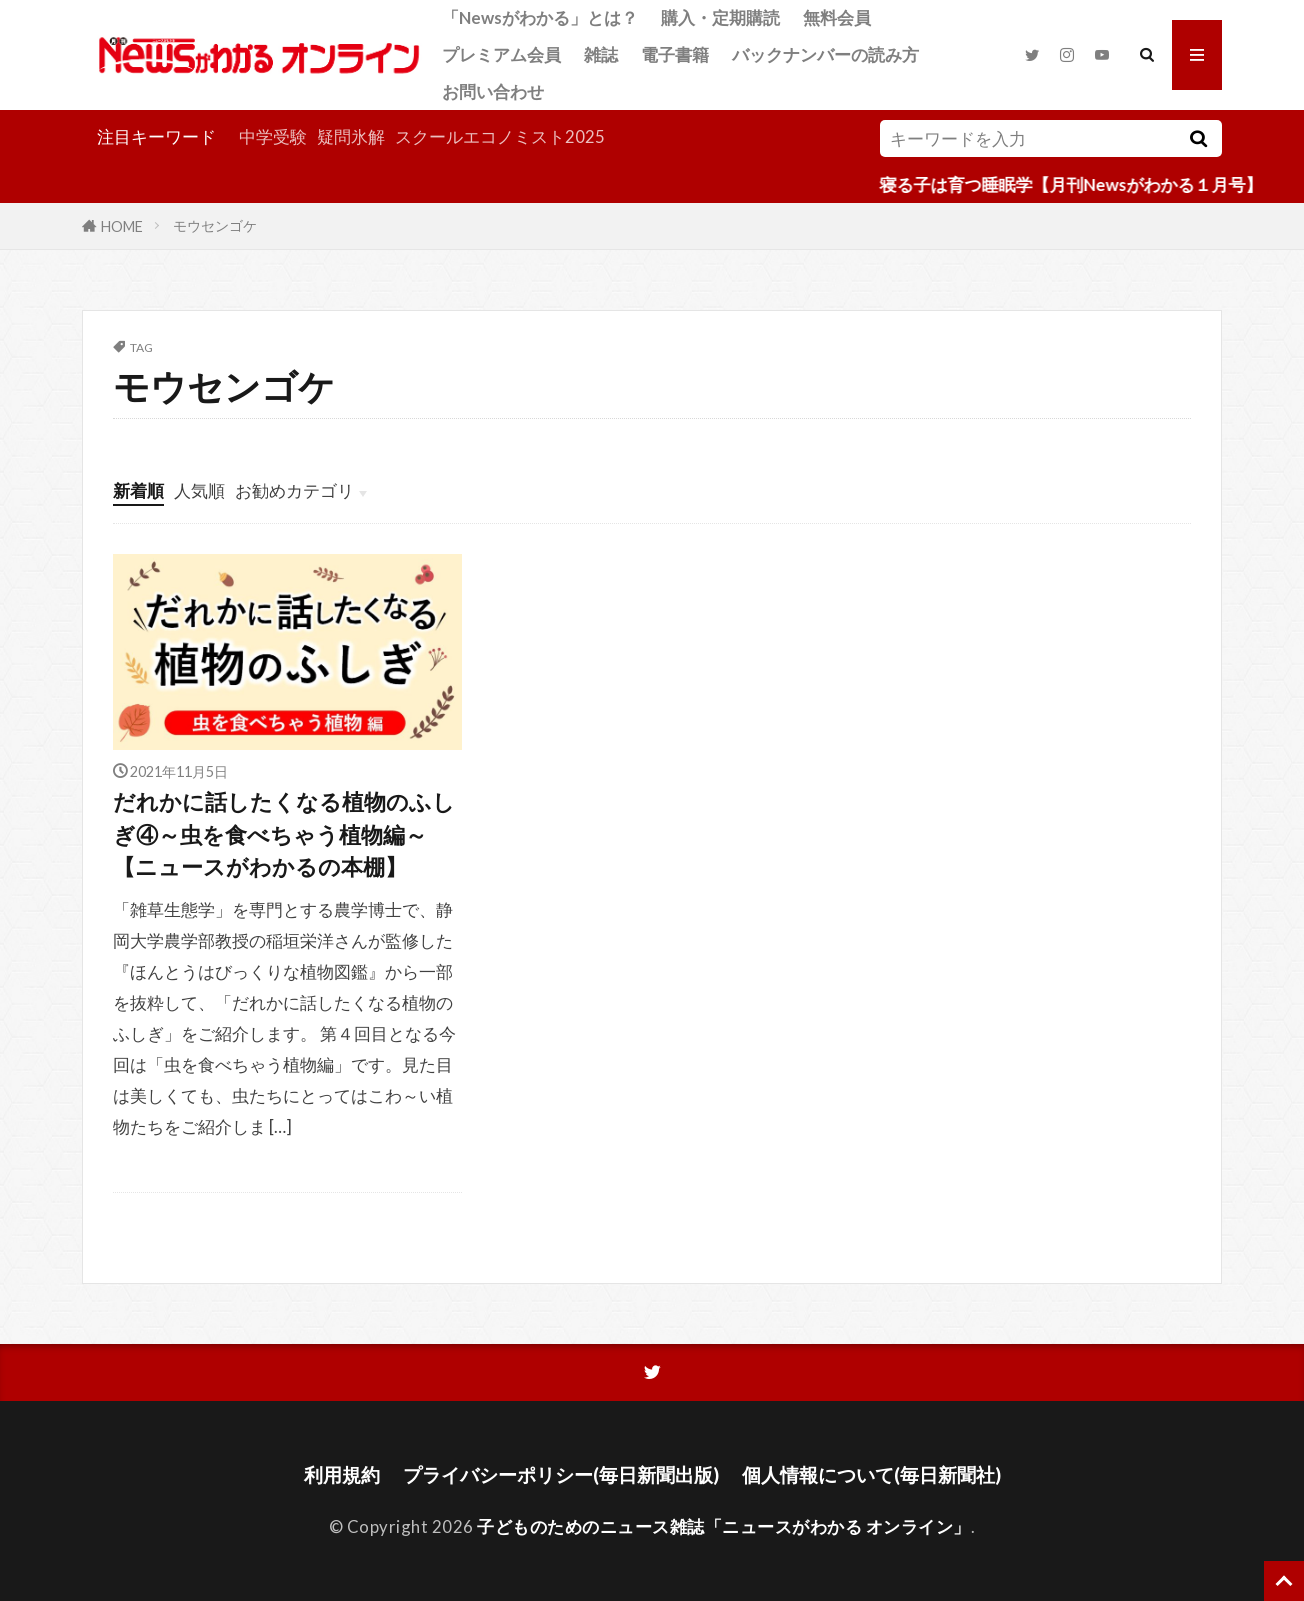  I want to click on 雑誌, so click(601, 54).